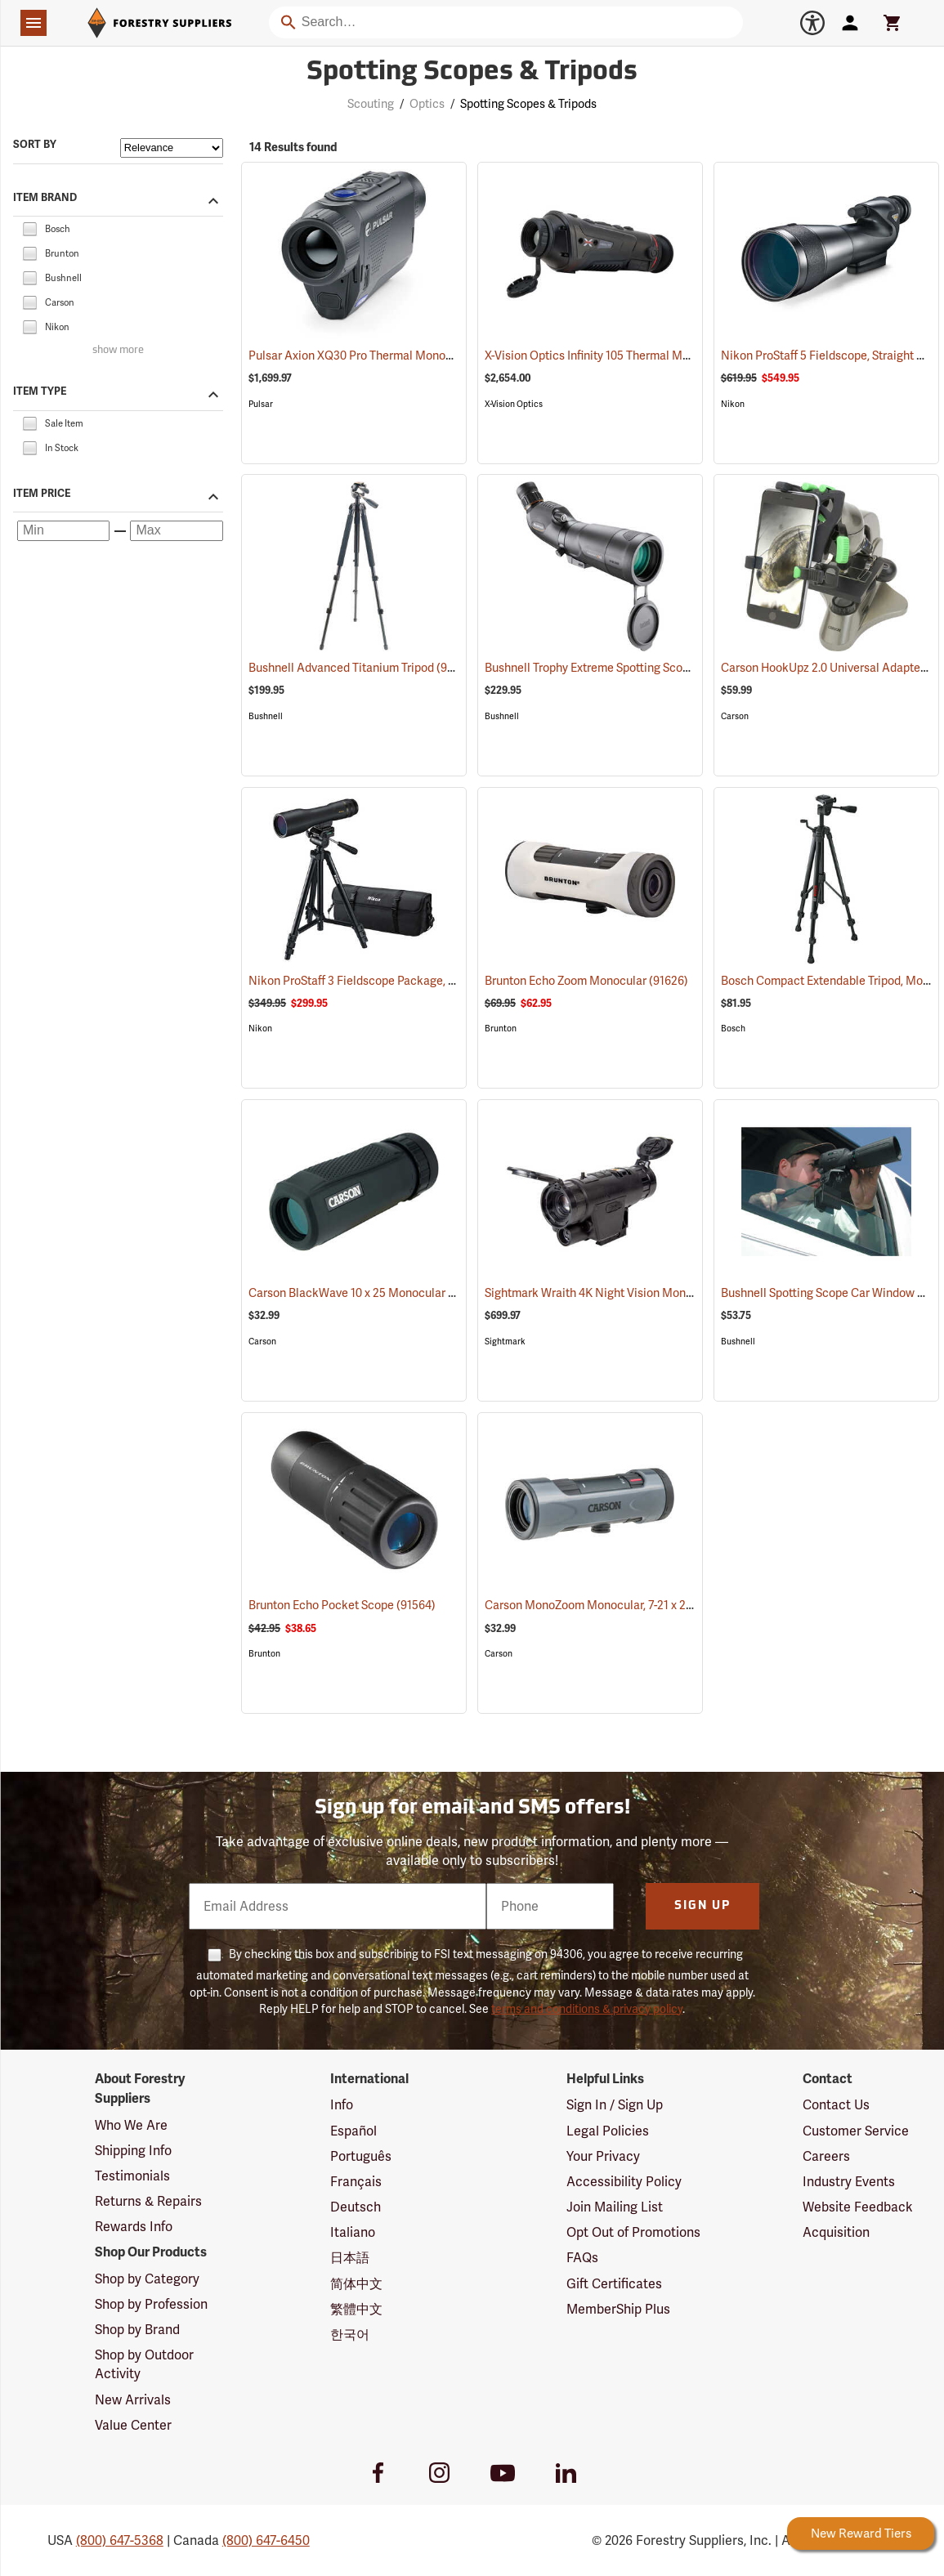 This screenshot has height=2576, width=944. I want to click on Shipping Info, so click(133, 2150).